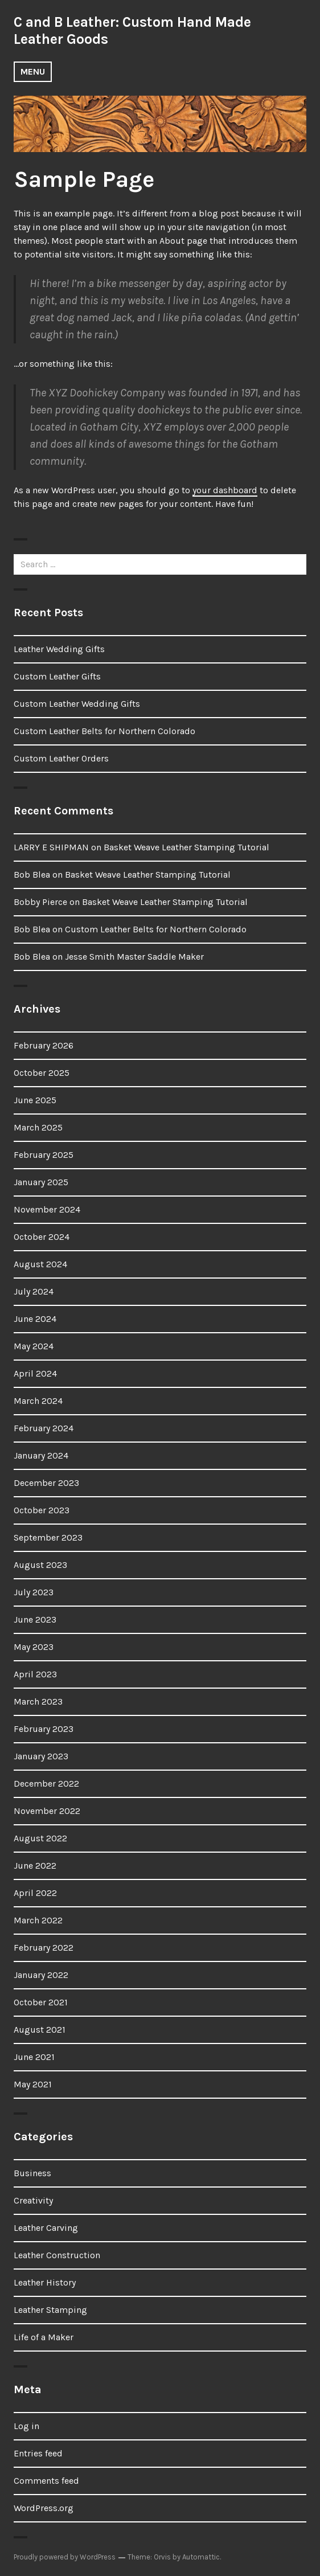  What do you see at coordinates (43, 1428) in the screenshot?
I see `February 2024` at bounding box center [43, 1428].